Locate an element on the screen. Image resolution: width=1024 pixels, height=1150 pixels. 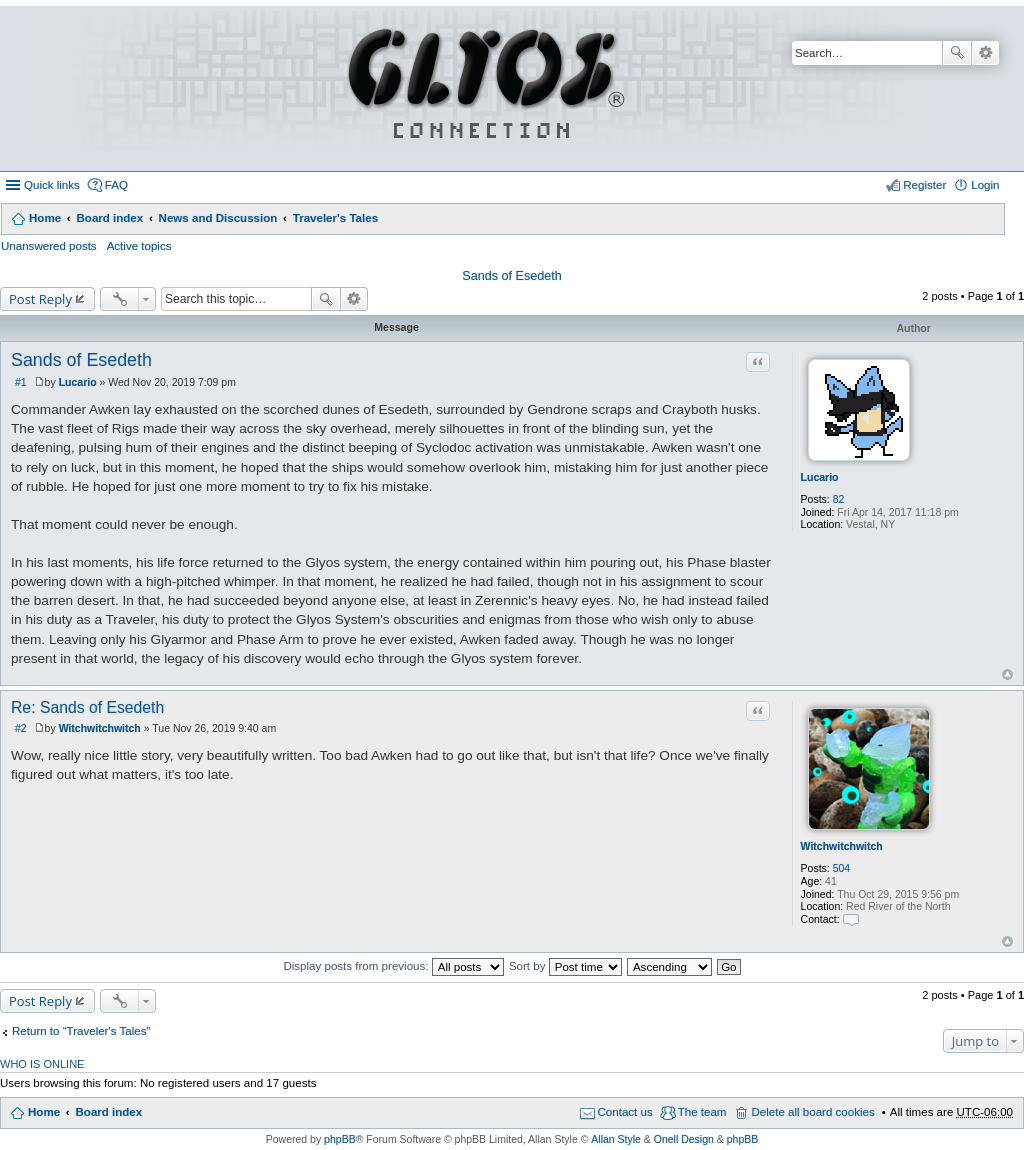
Advanced search is located at coordinates (985, 53).